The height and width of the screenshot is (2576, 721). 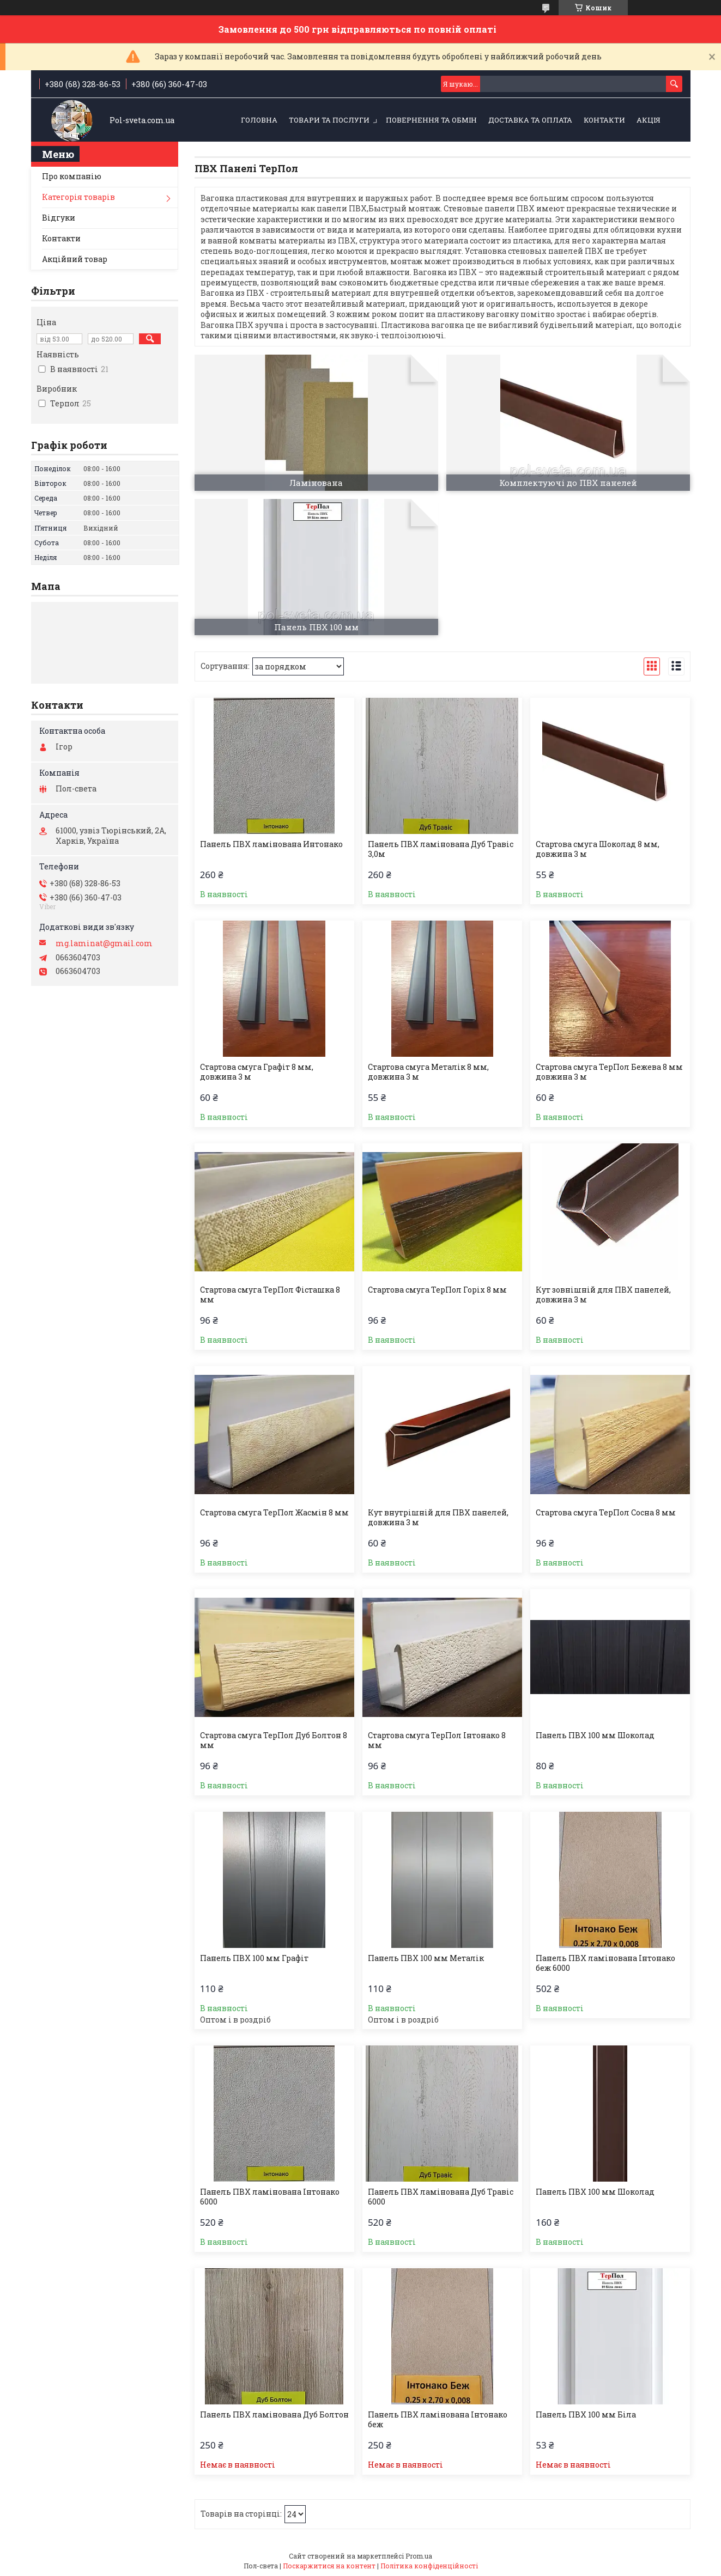 What do you see at coordinates (429, 2565) in the screenshot?
I see `Політика конфіденційності` at bounding box center [429, 2565].